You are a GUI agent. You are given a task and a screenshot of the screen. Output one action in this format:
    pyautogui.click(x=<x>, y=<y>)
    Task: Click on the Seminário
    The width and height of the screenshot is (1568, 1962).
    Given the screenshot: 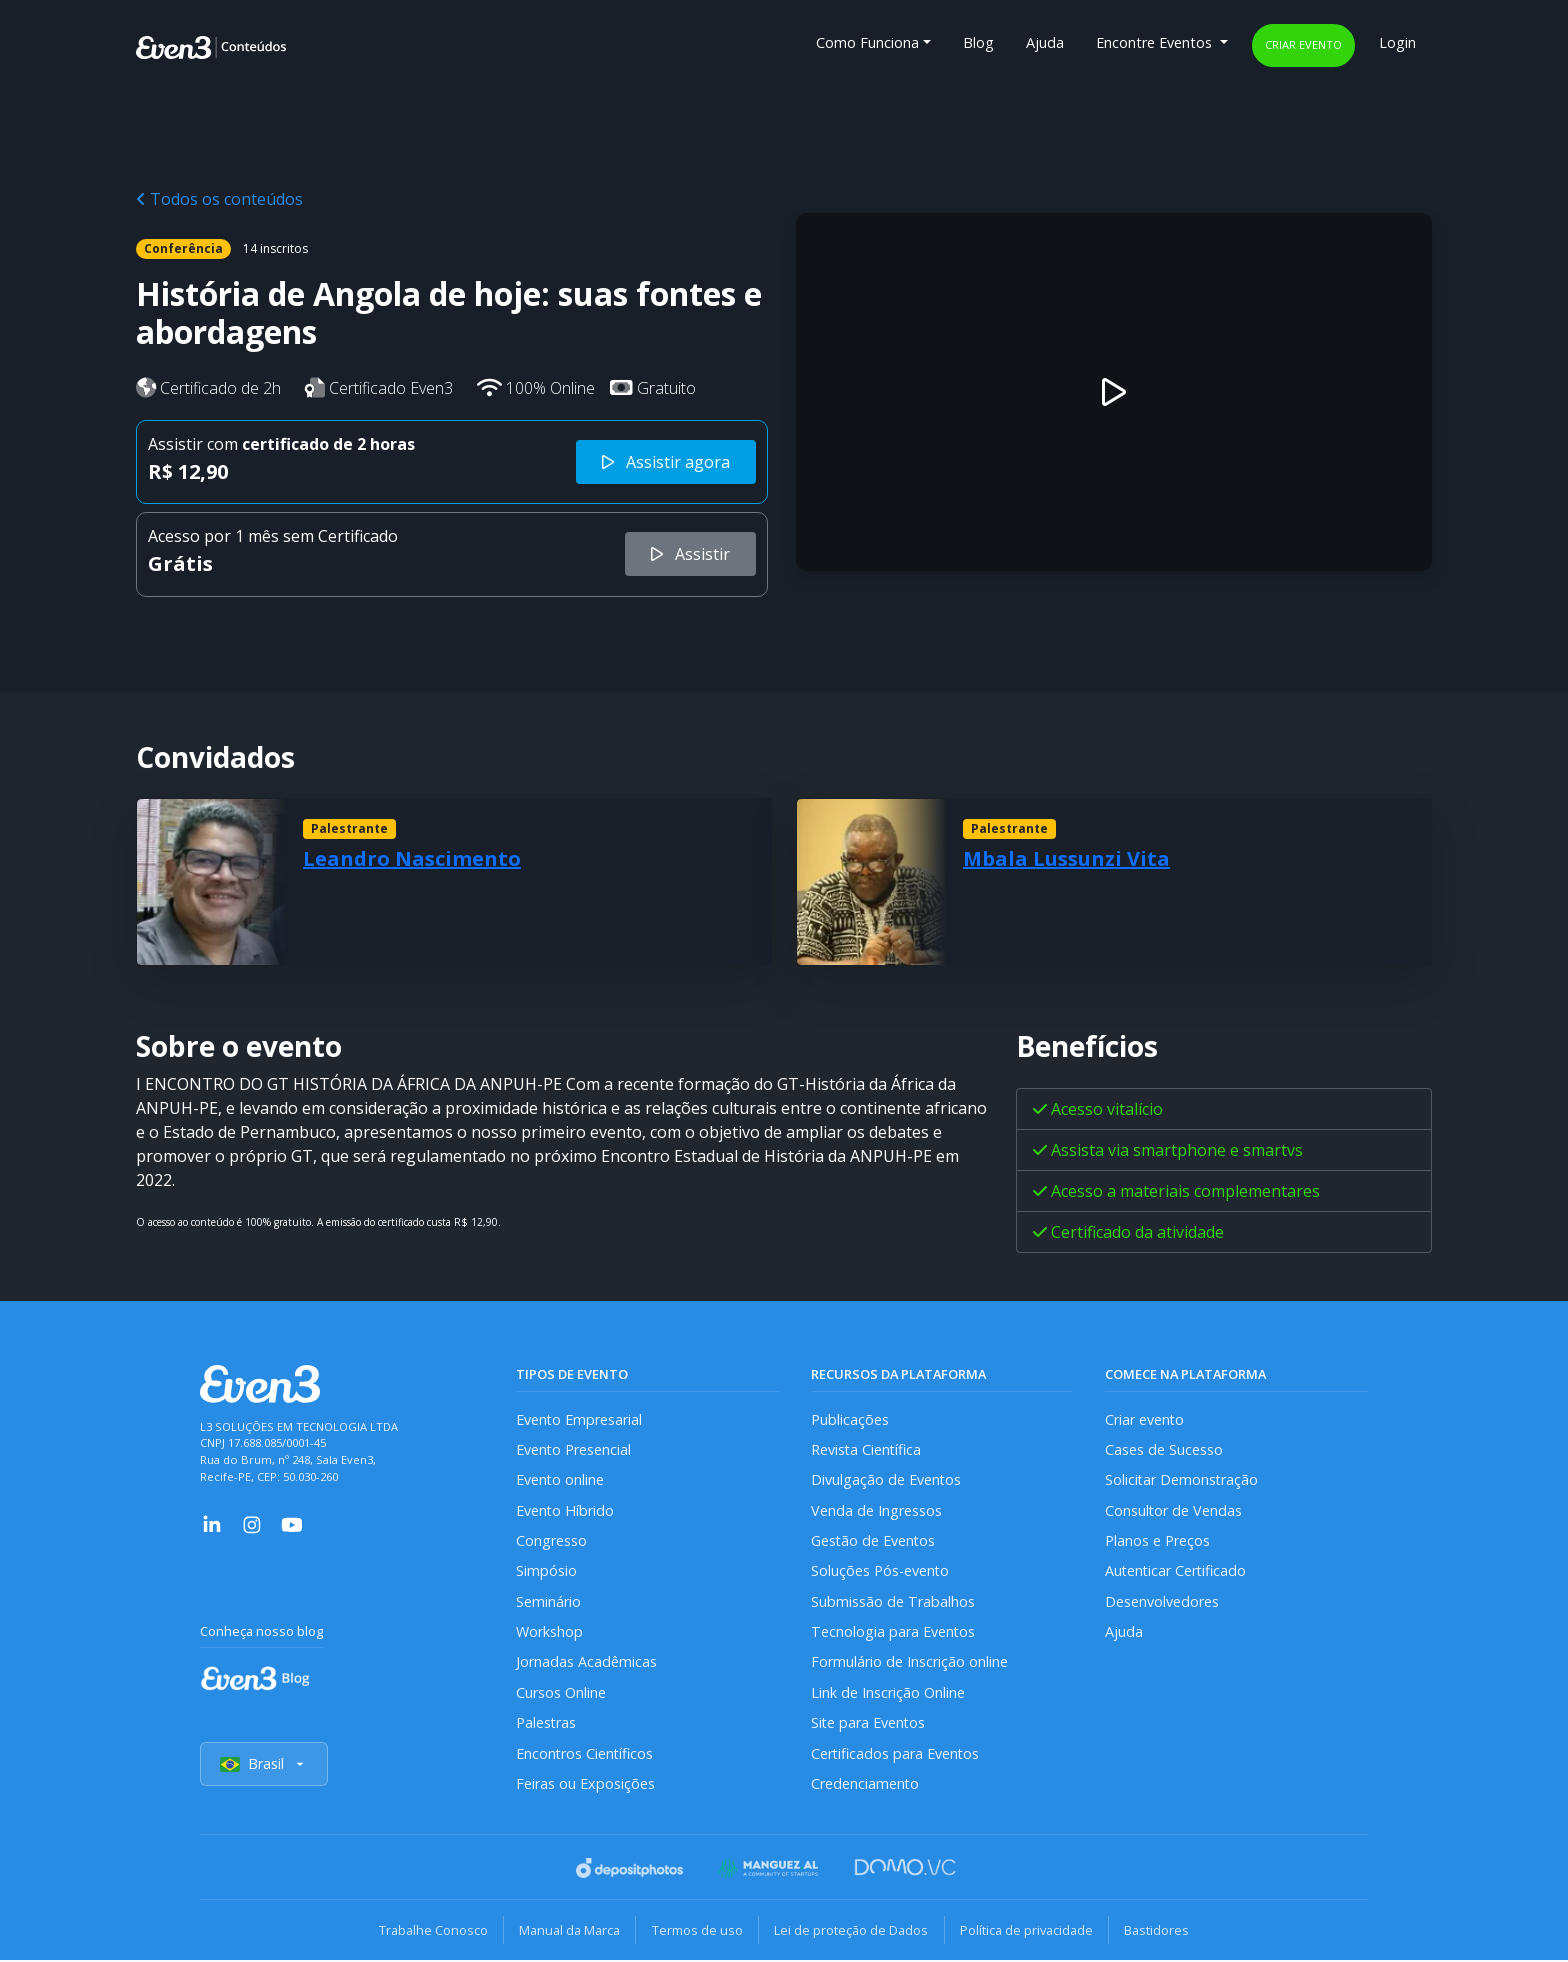 What is the action you would take?
    pyautogui.click(x=548, y=1602)
    